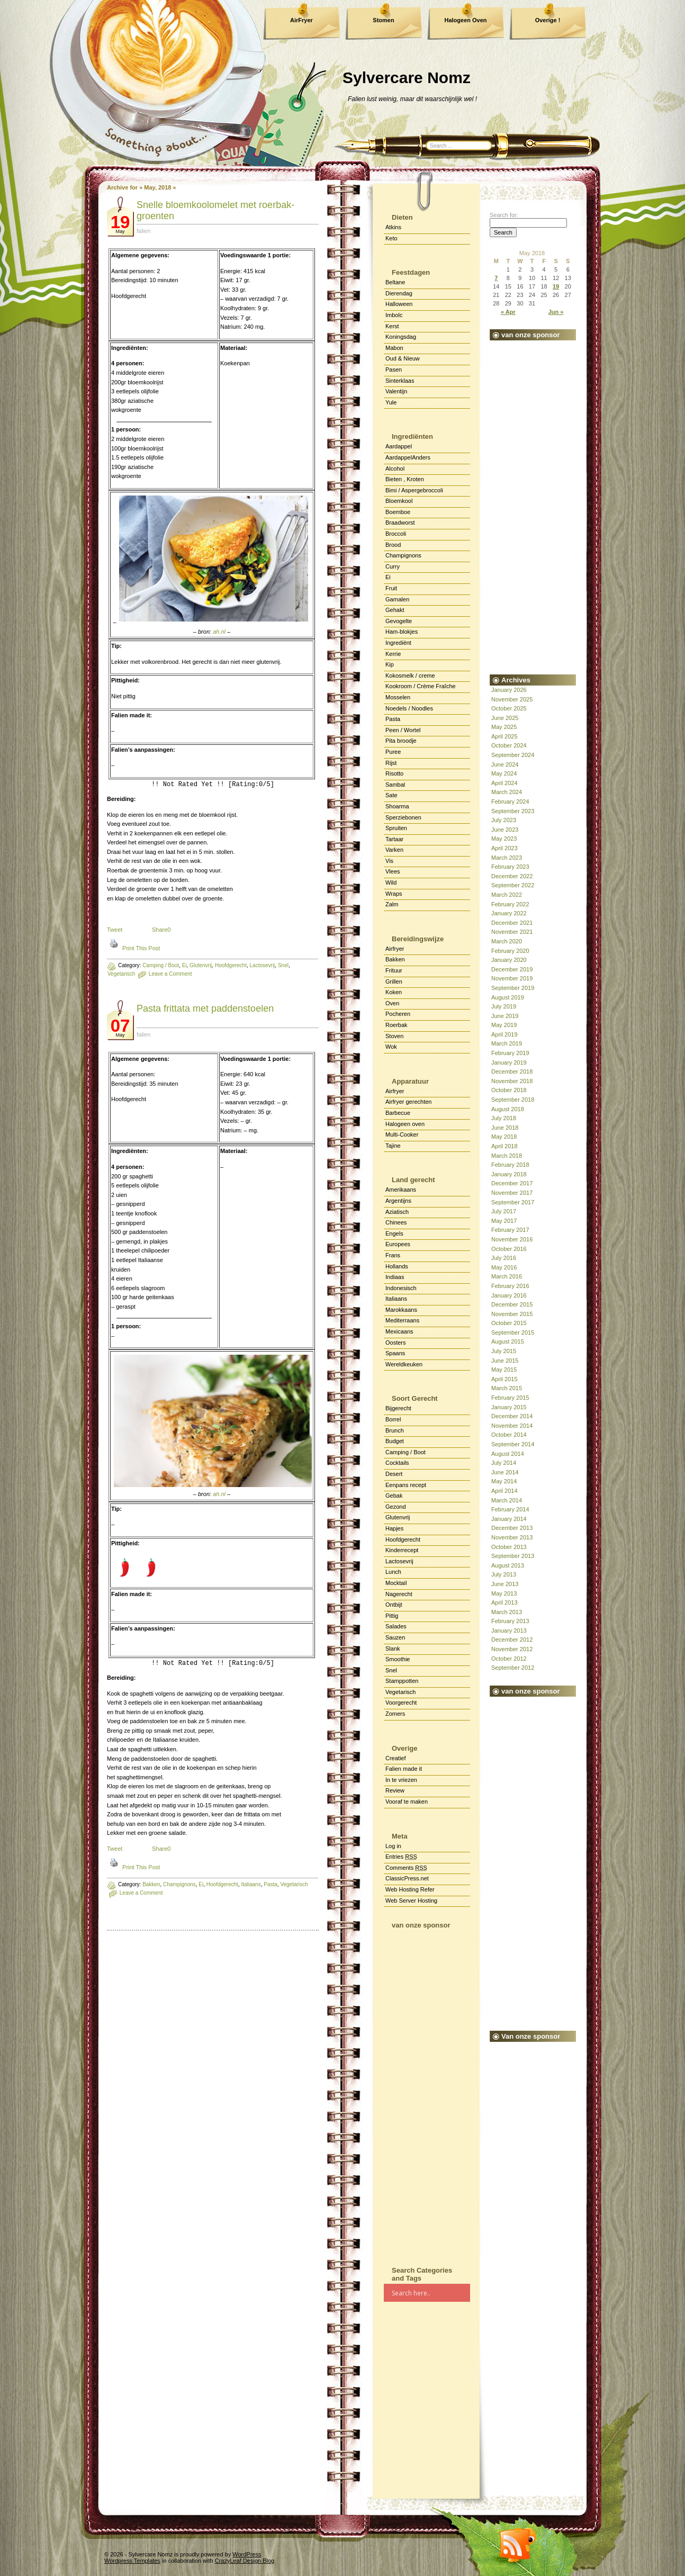 The image size is (685, 2576). I want to click on Pittig, so click(391, 1616).